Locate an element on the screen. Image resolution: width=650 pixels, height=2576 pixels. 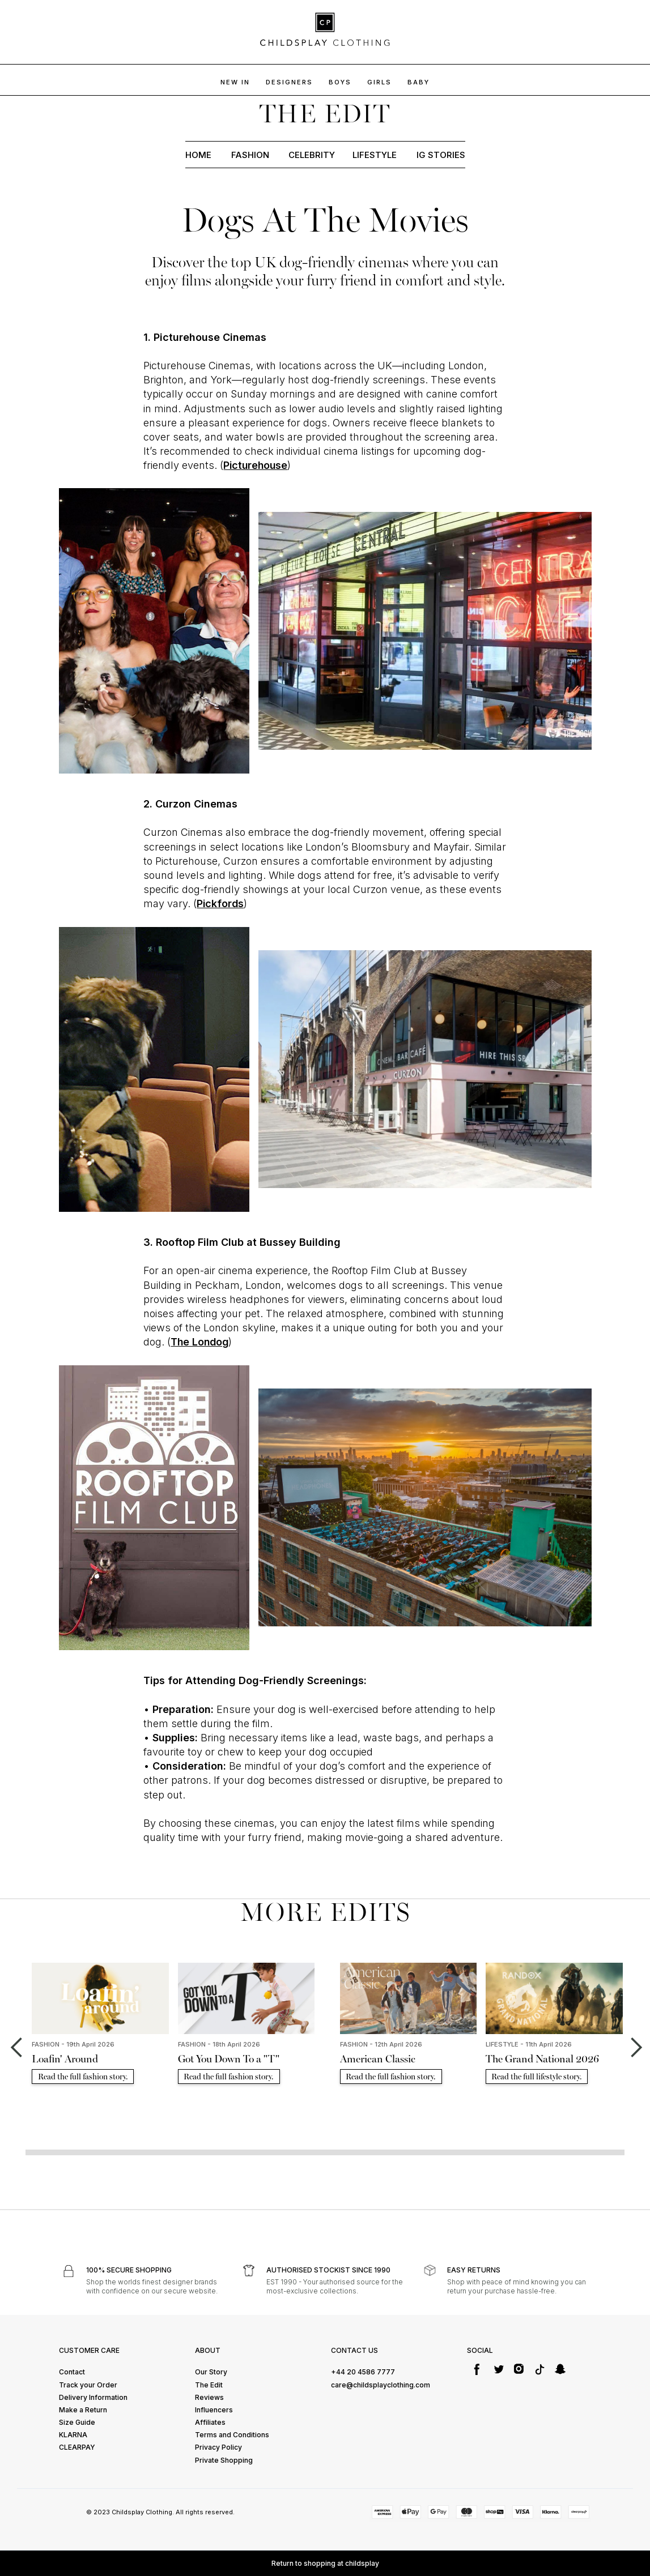
BOYs is located at coordinates (340, 82).